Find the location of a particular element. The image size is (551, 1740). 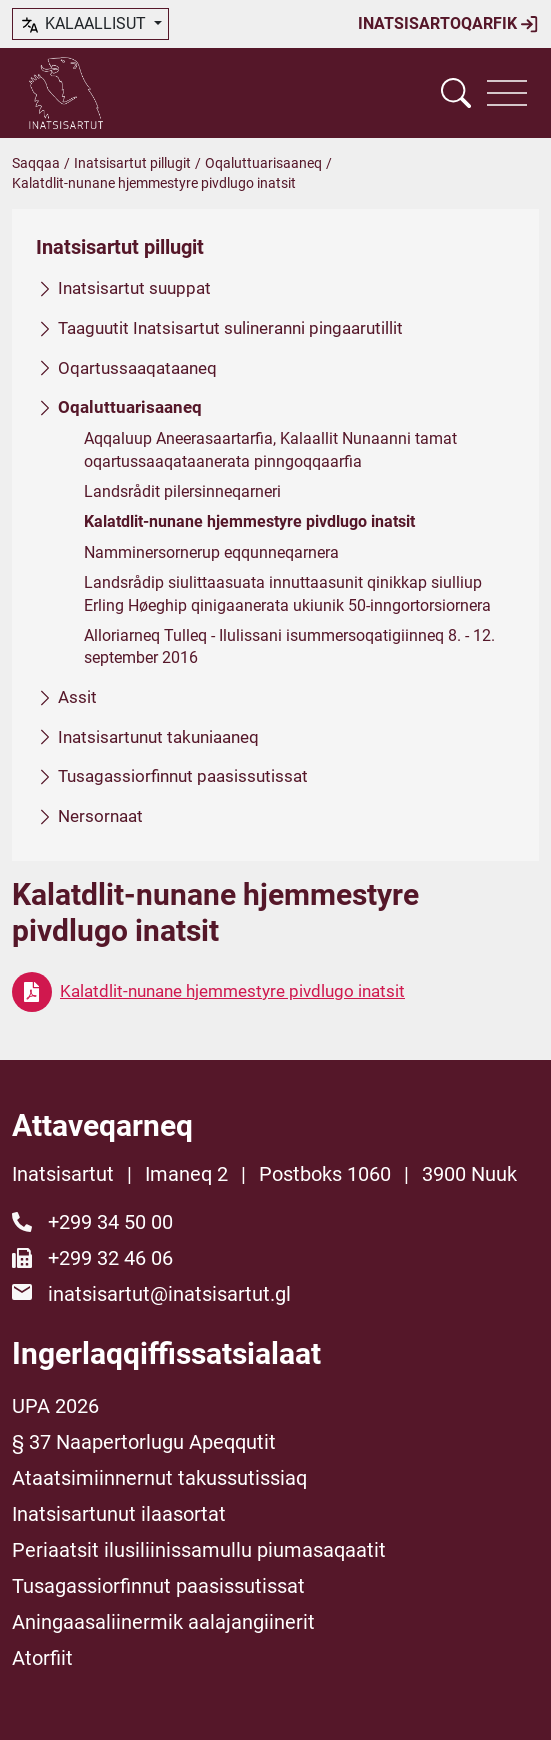

Landsrådip siulittaasuata innuttaasunit qinikkap siulliup Erling Høeghip qinigaanerata ukiunik 50-inngortorsiornera is located at coordinates (287, 593).